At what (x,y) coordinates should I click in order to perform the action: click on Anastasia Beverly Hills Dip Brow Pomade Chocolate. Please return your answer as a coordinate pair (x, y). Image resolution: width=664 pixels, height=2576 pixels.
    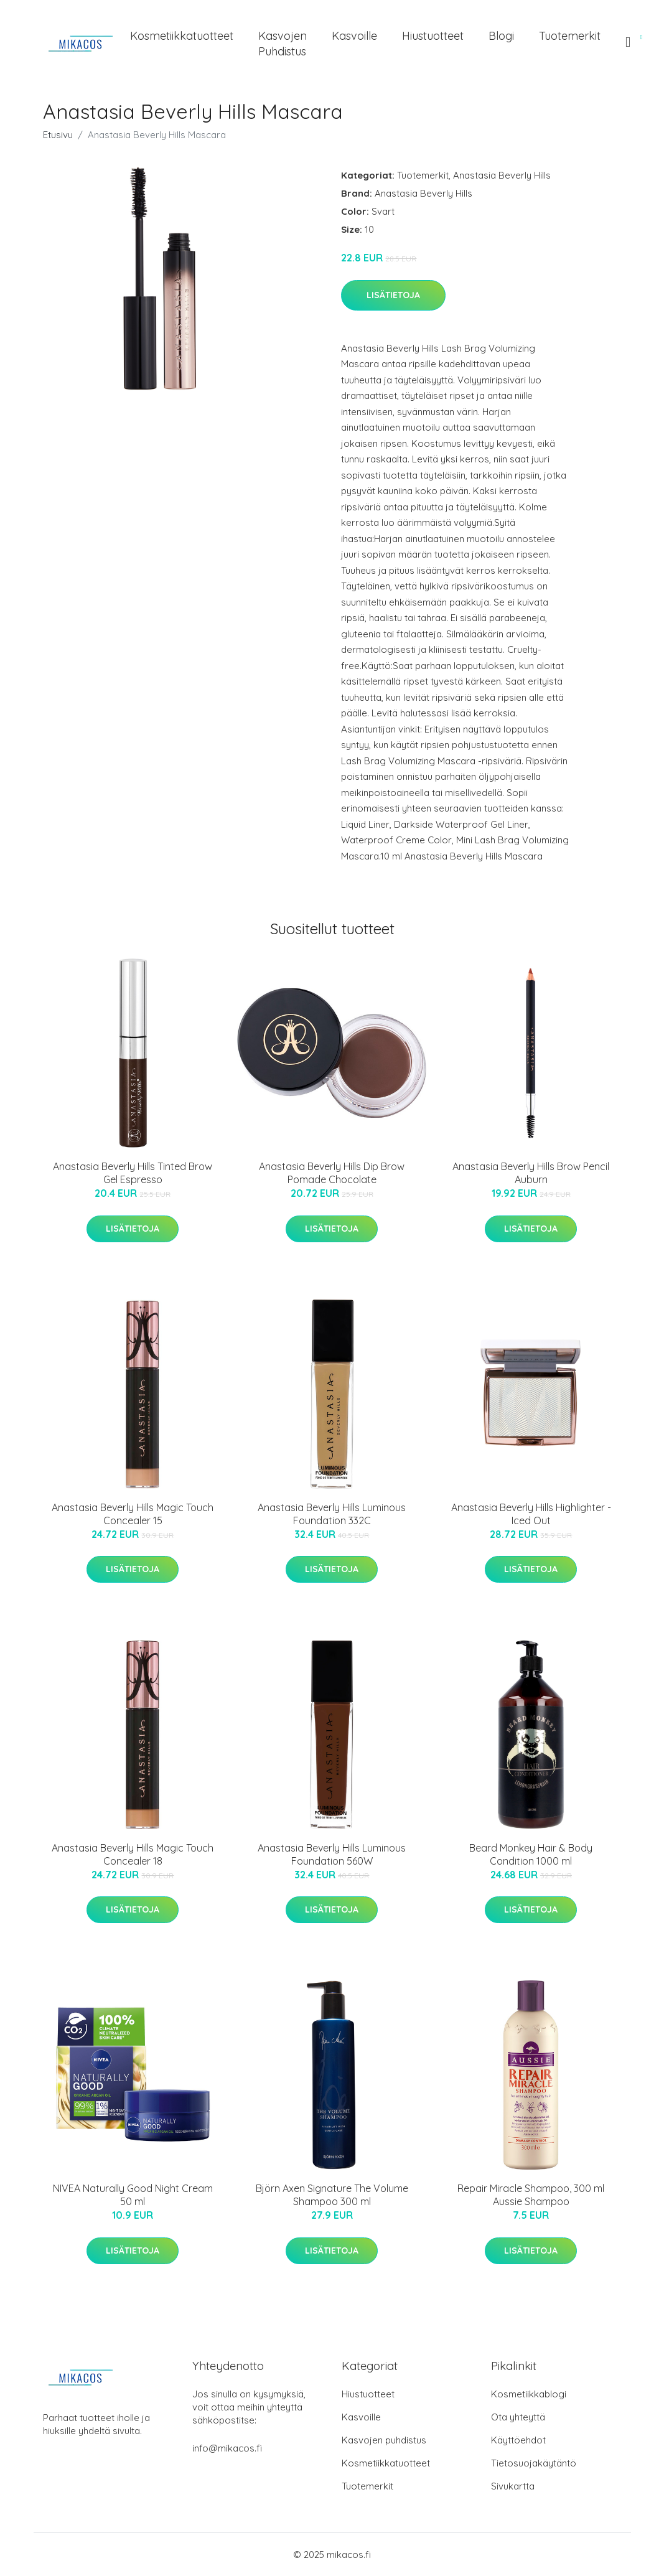
    Looking at the image, I should click on (331, 1173).